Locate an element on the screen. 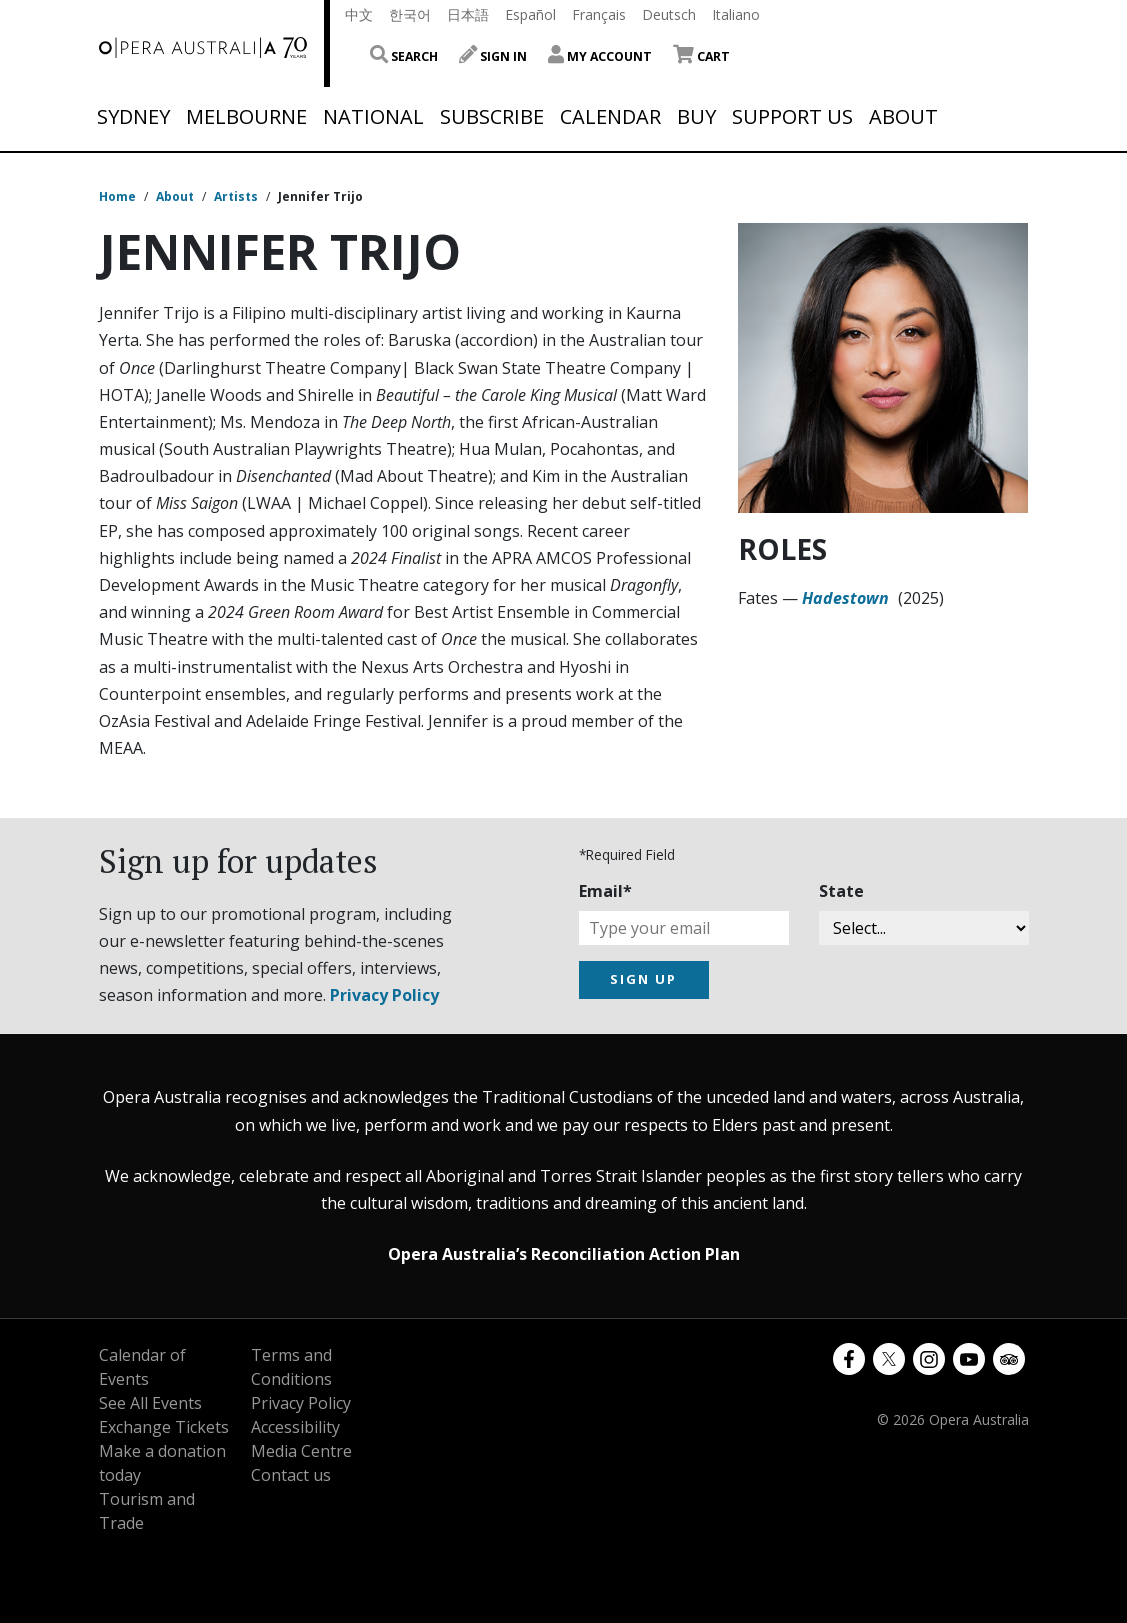  Search is located at coordinates (404, 56).